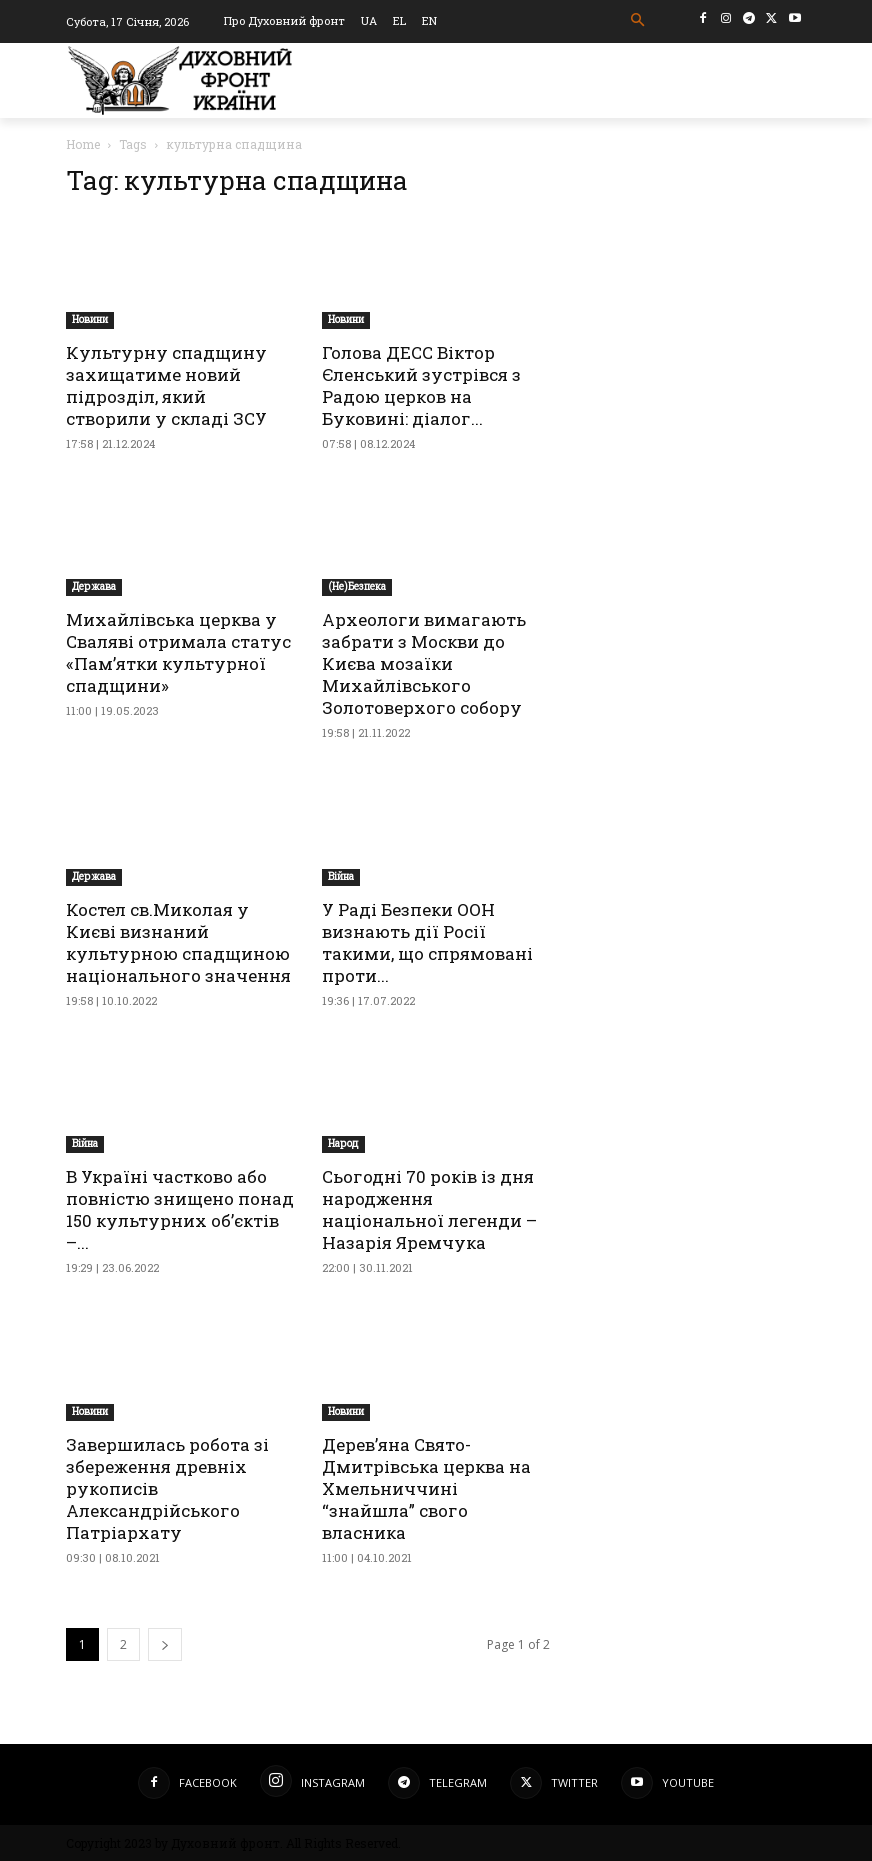  Describe the element at coordinates (90, 319) in the screenshot. I see `Новини` at that location.